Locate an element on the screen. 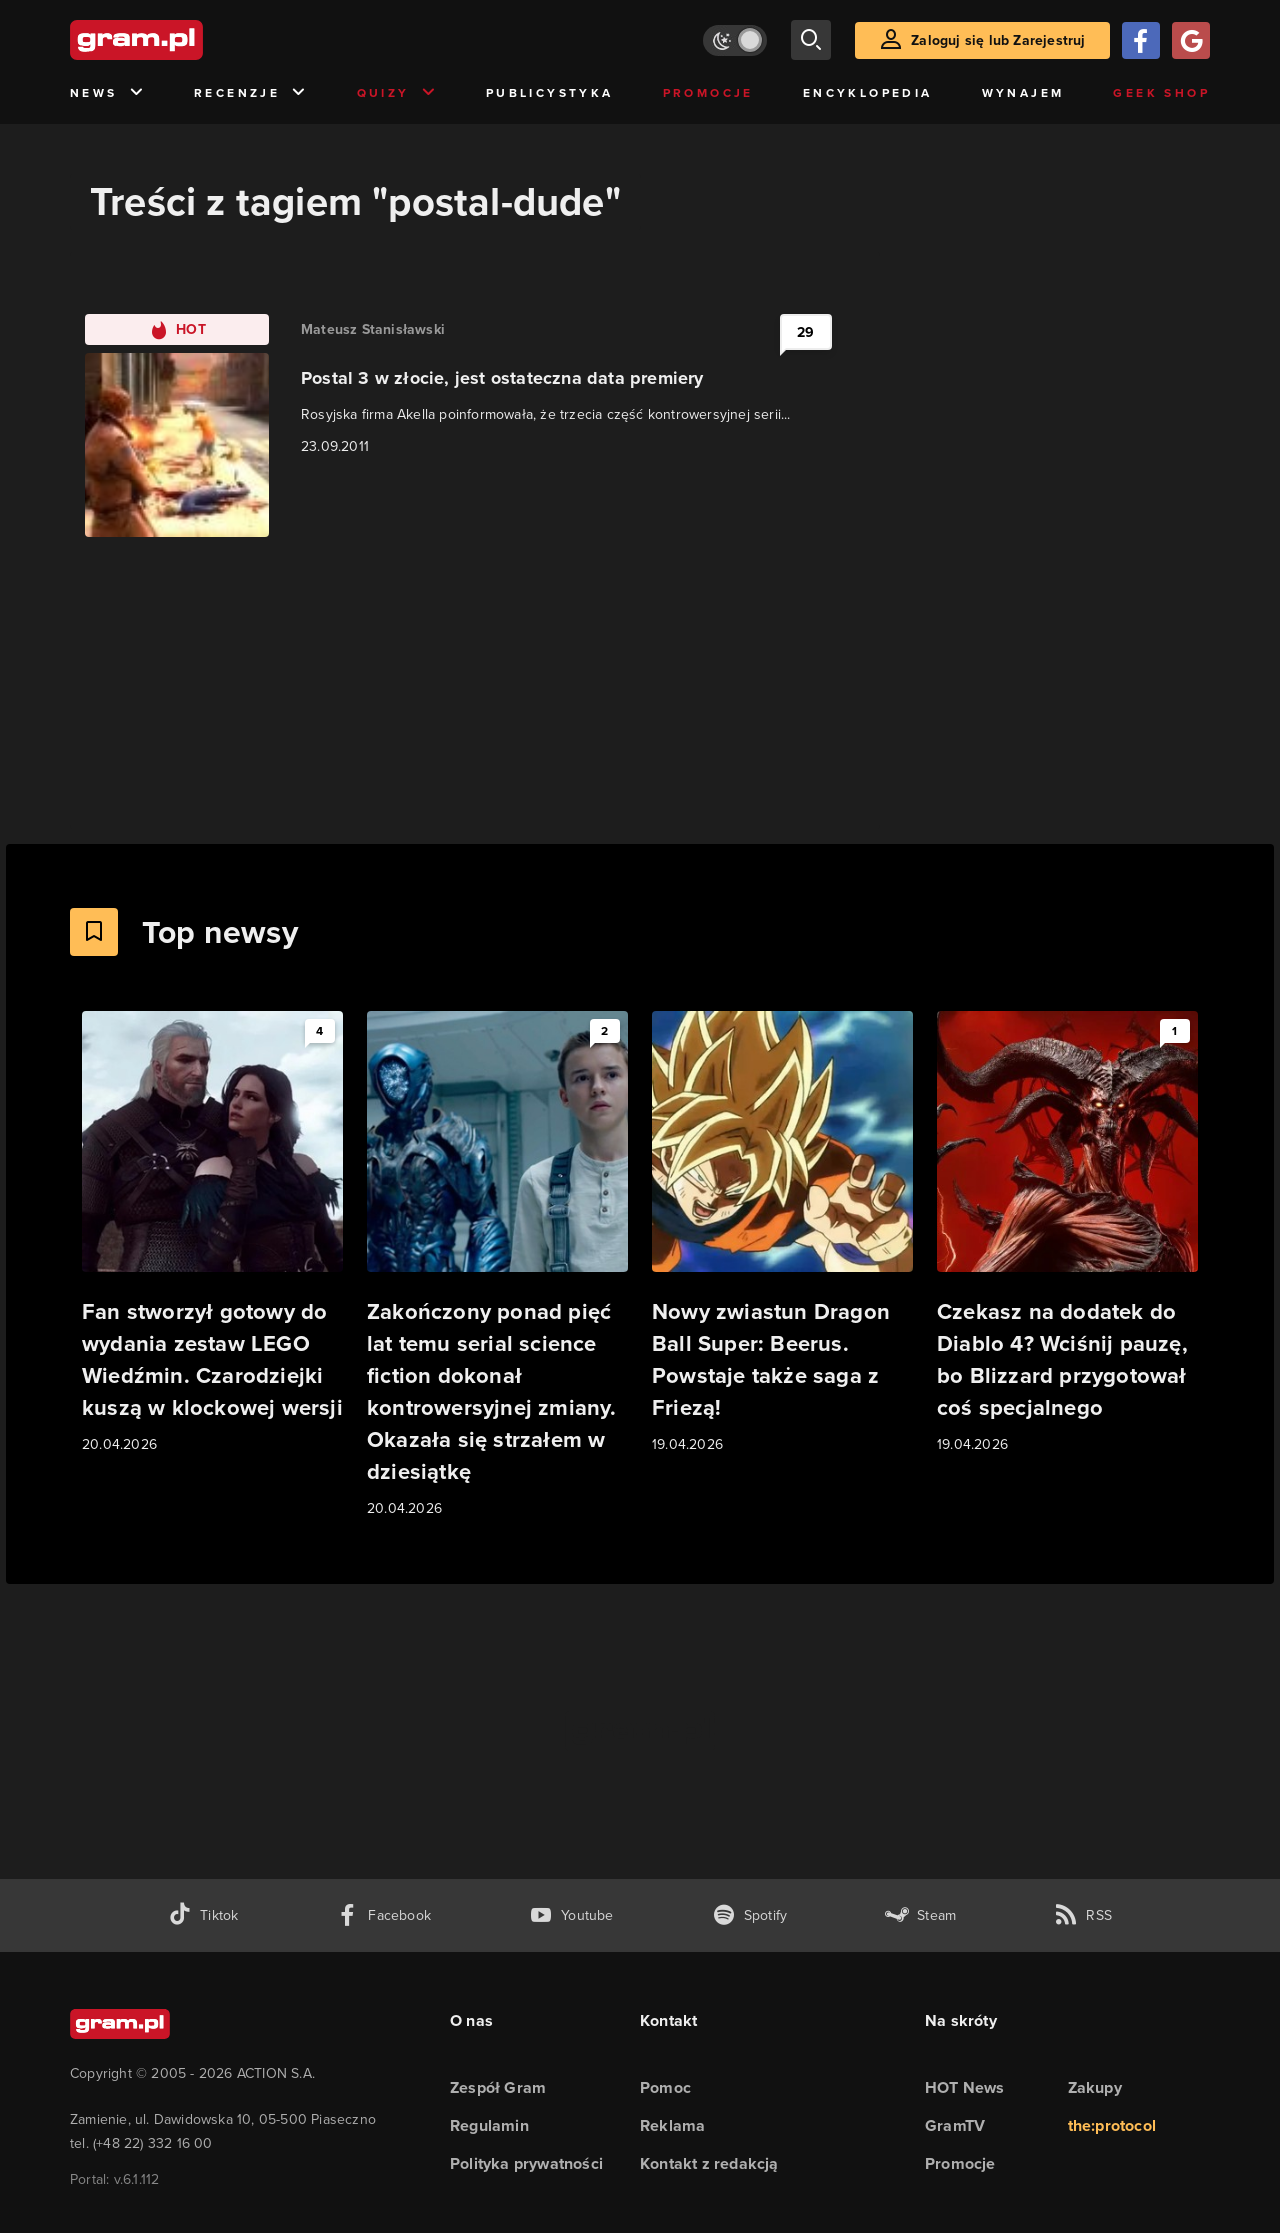 This screenshot has width=1280, height=2233. [szukaj] is located at coordinates (811, 40).